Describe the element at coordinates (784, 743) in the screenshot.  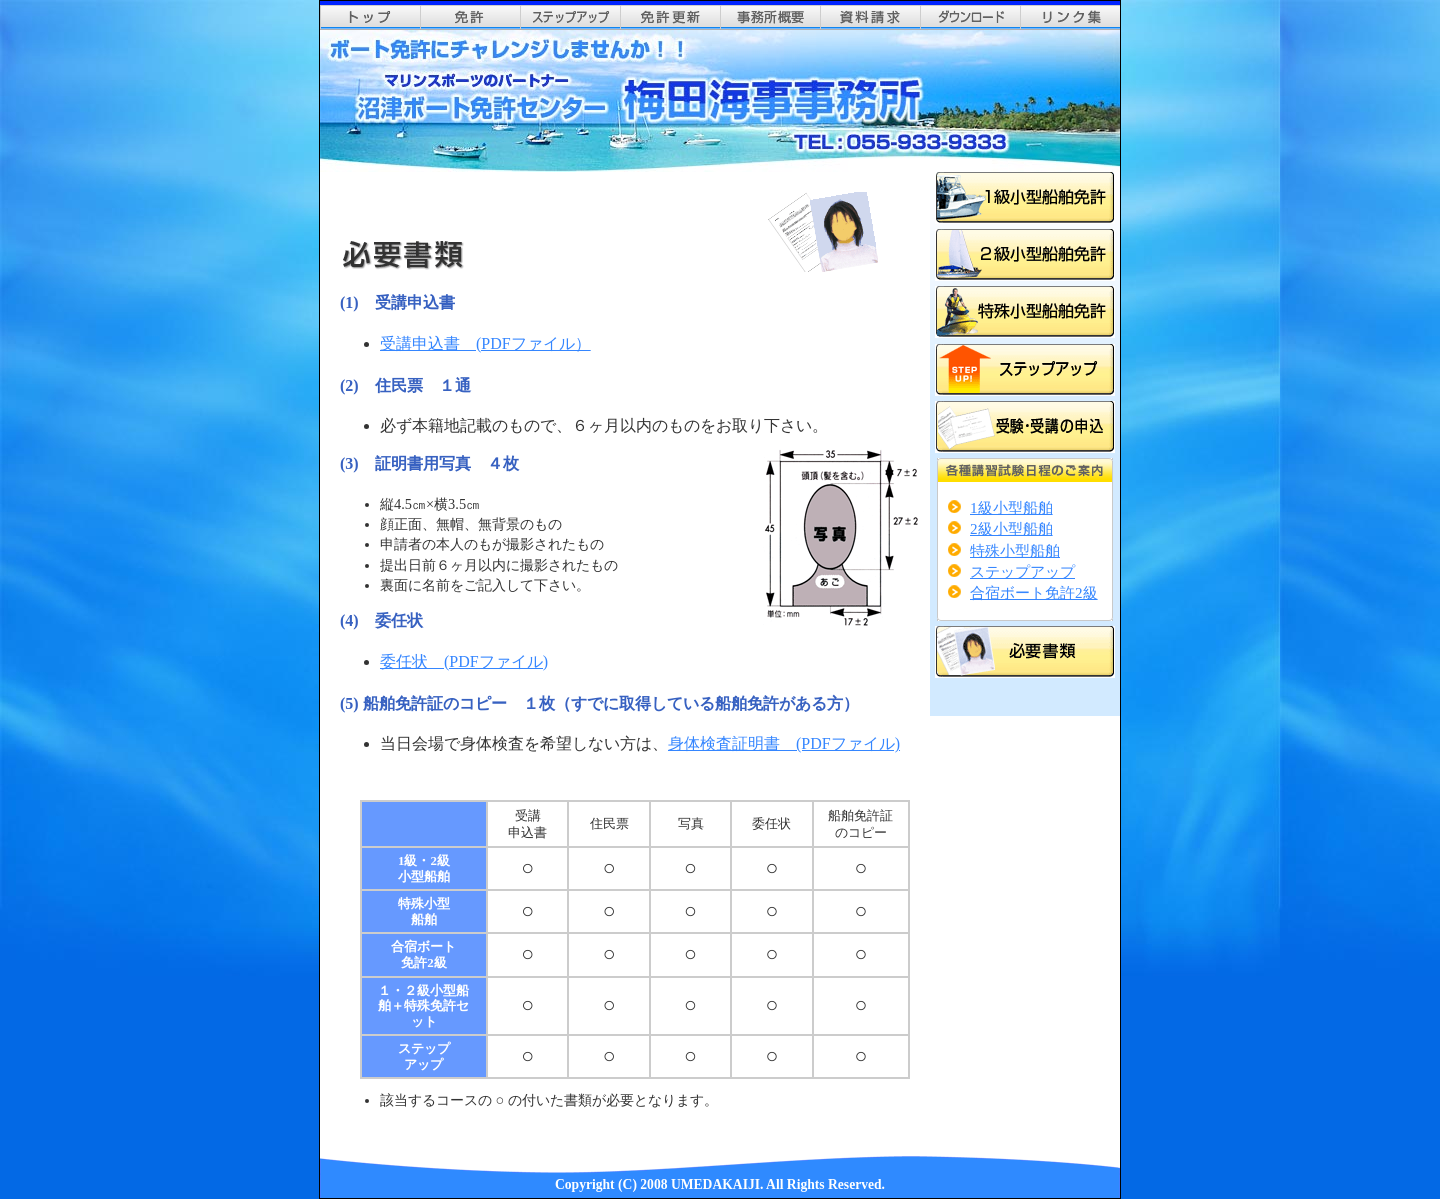
I see `身体検査証明書 (PDFファイル)` at that location.